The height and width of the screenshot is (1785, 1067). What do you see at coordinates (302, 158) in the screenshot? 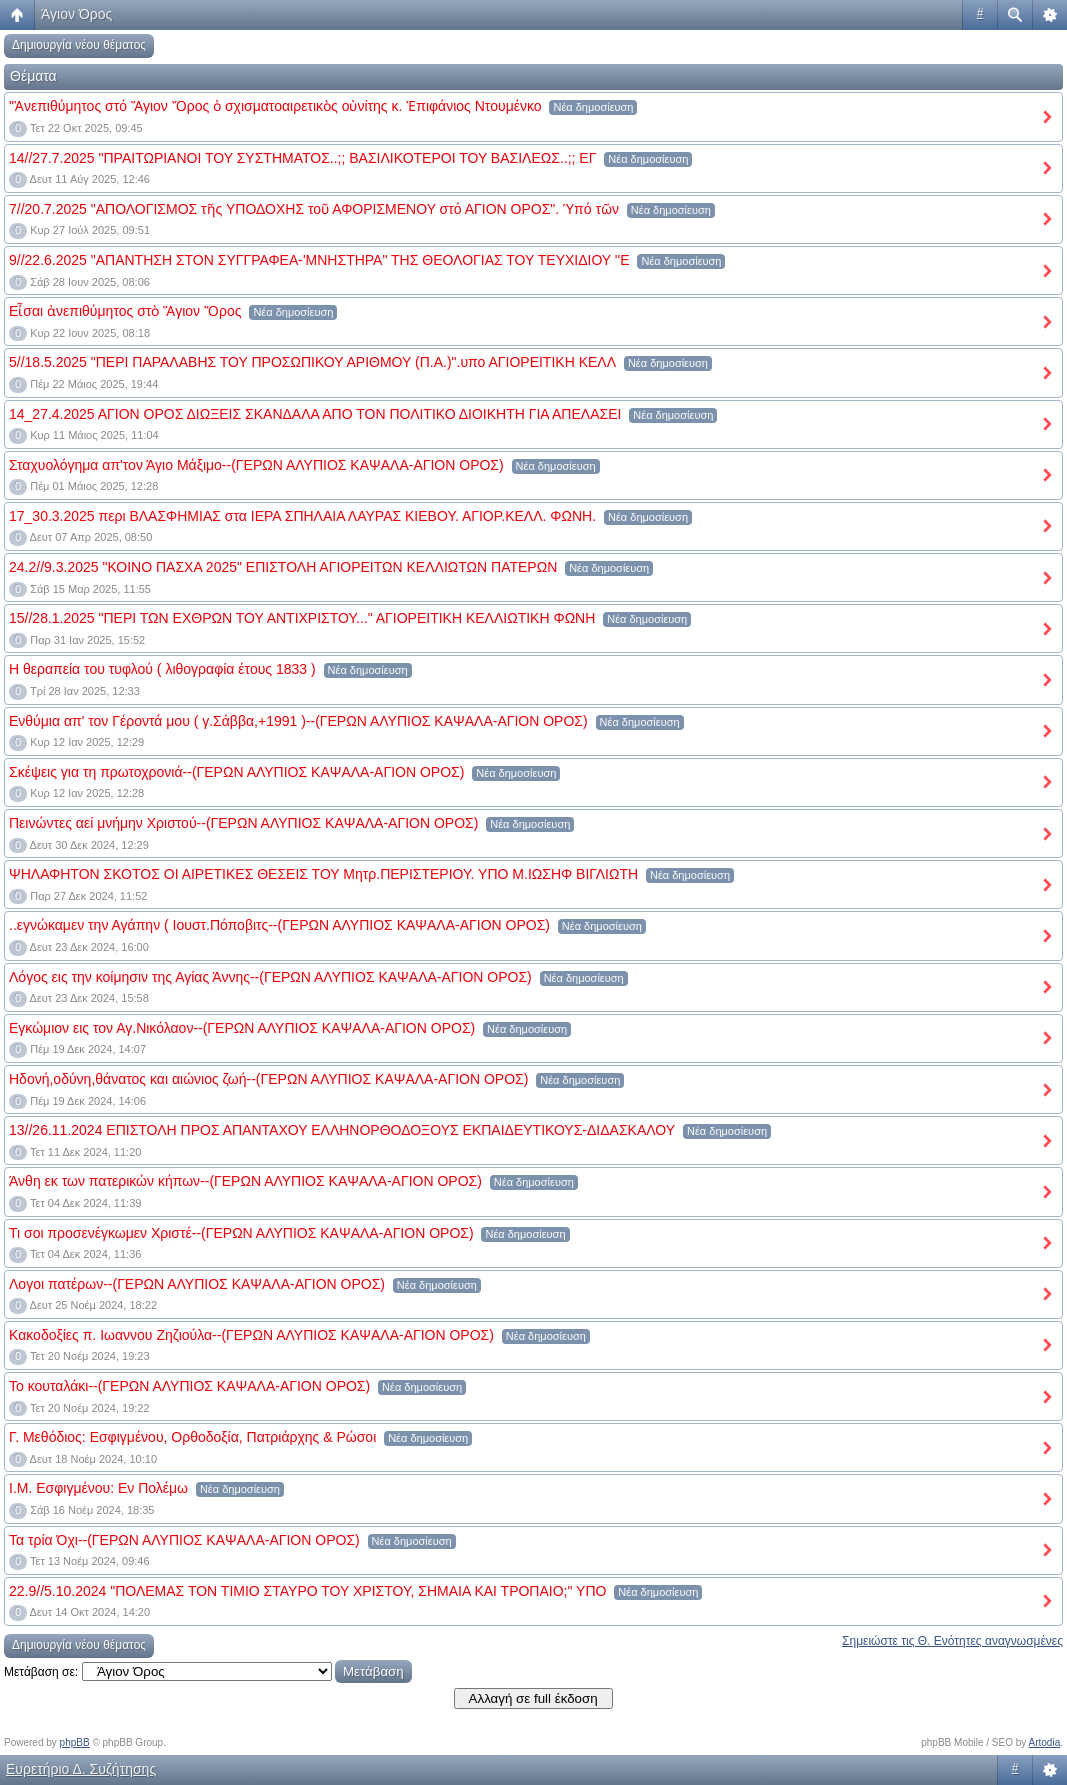
I see `14//27.7.2025 "ΠΡΑΙΤΩΡΙΑΝΟΙ ΤΟΥ ΣΥΣΤΗΜΑΤΟΣ..;; ΒΑΣΙΛΙΚΟΤΕΡΟΙ ΤΟΥ ΒΑΣΙΛΕΩΣ..;; ΕΓ` at bounding box center [302, 158].